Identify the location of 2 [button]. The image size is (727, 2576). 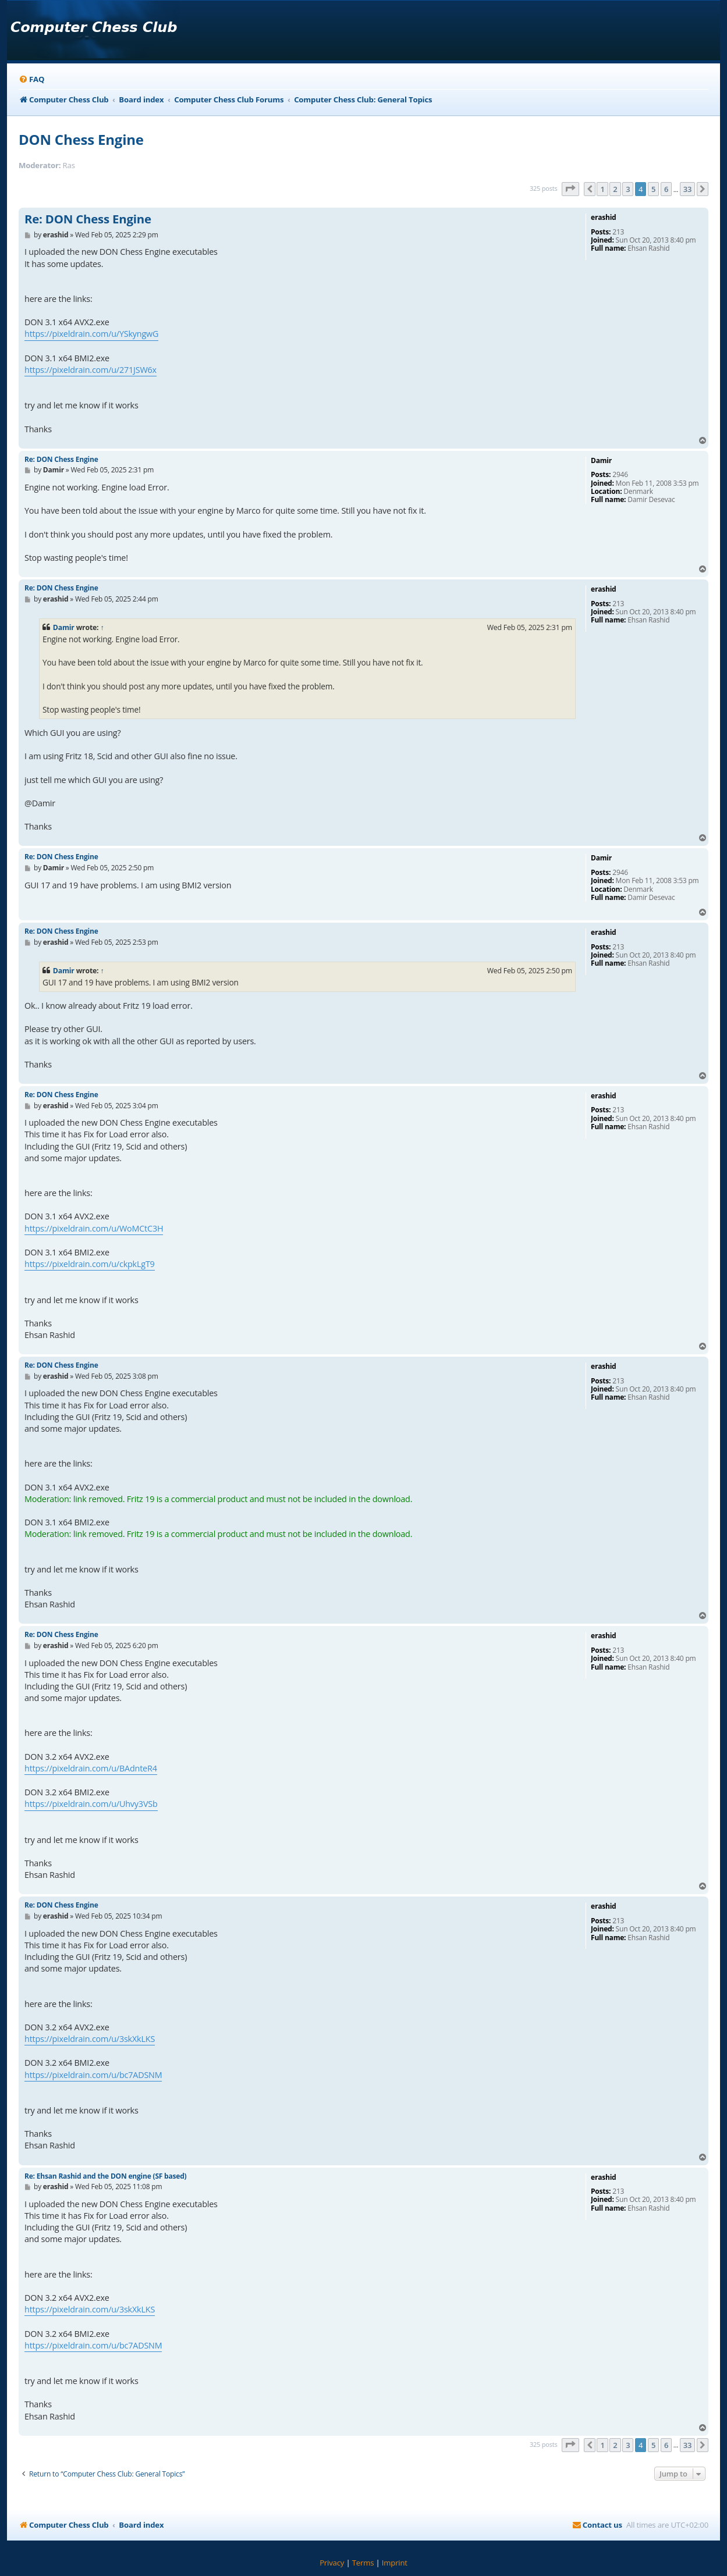
(615, 189).